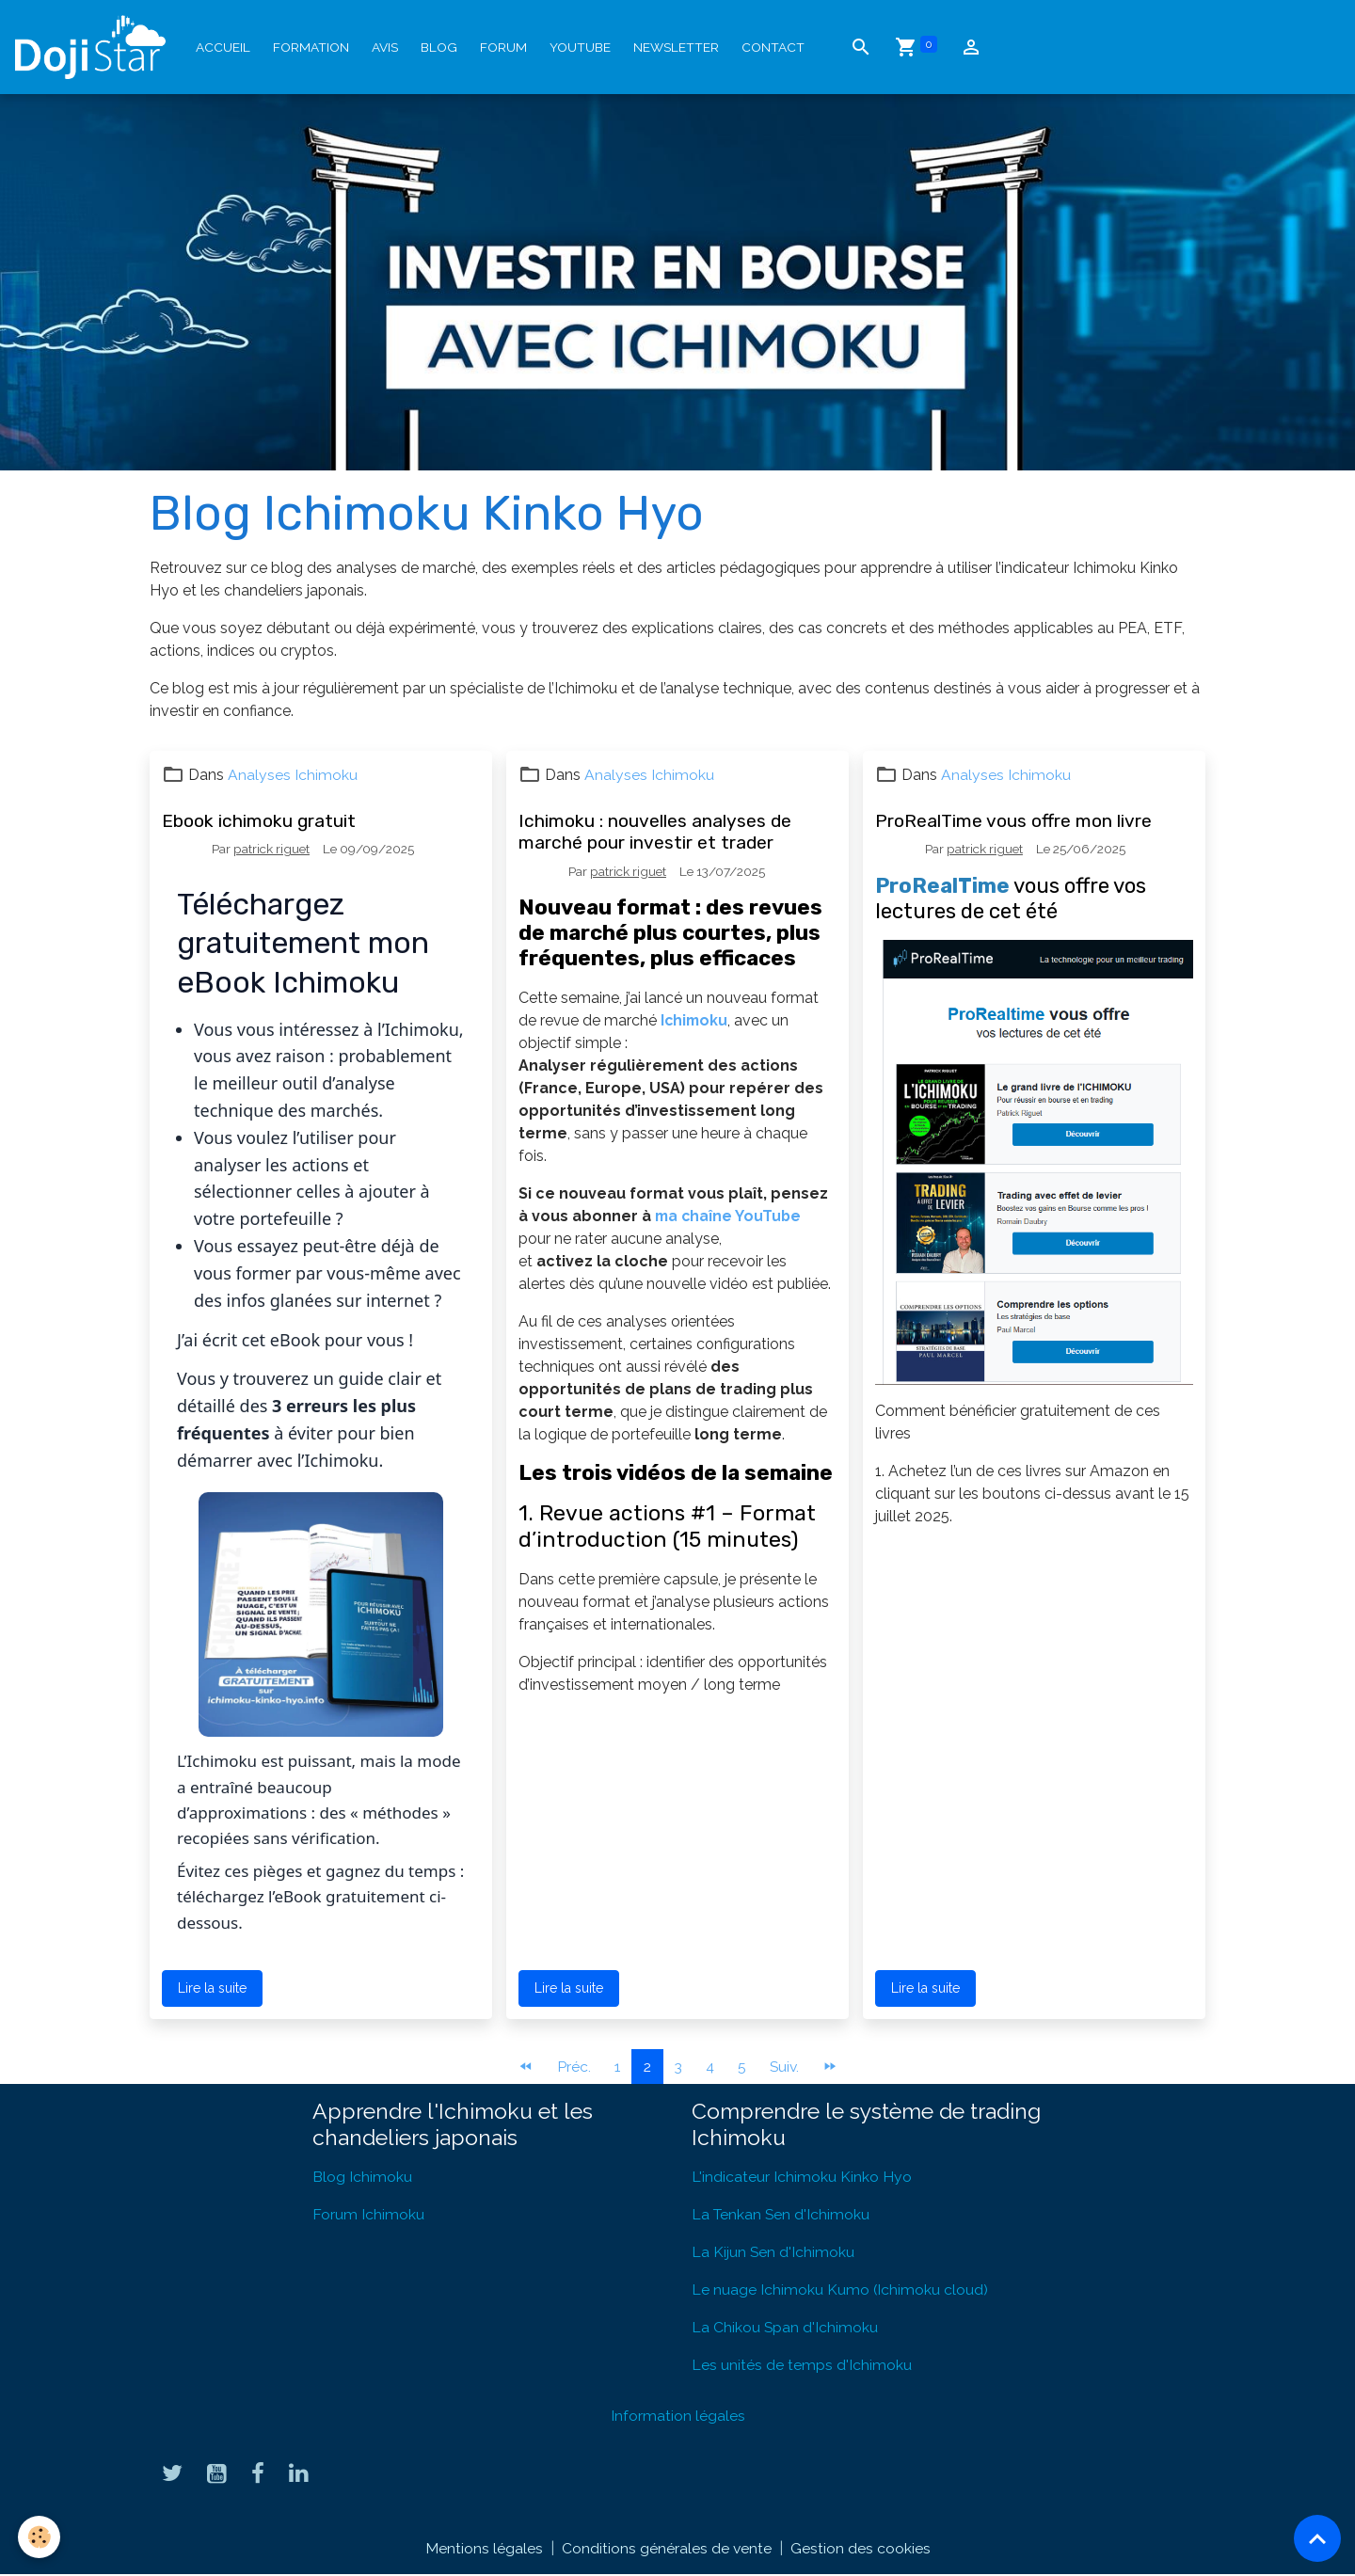 The image size is (1355, 2576). I want to click on [brand], so click(94, 47).